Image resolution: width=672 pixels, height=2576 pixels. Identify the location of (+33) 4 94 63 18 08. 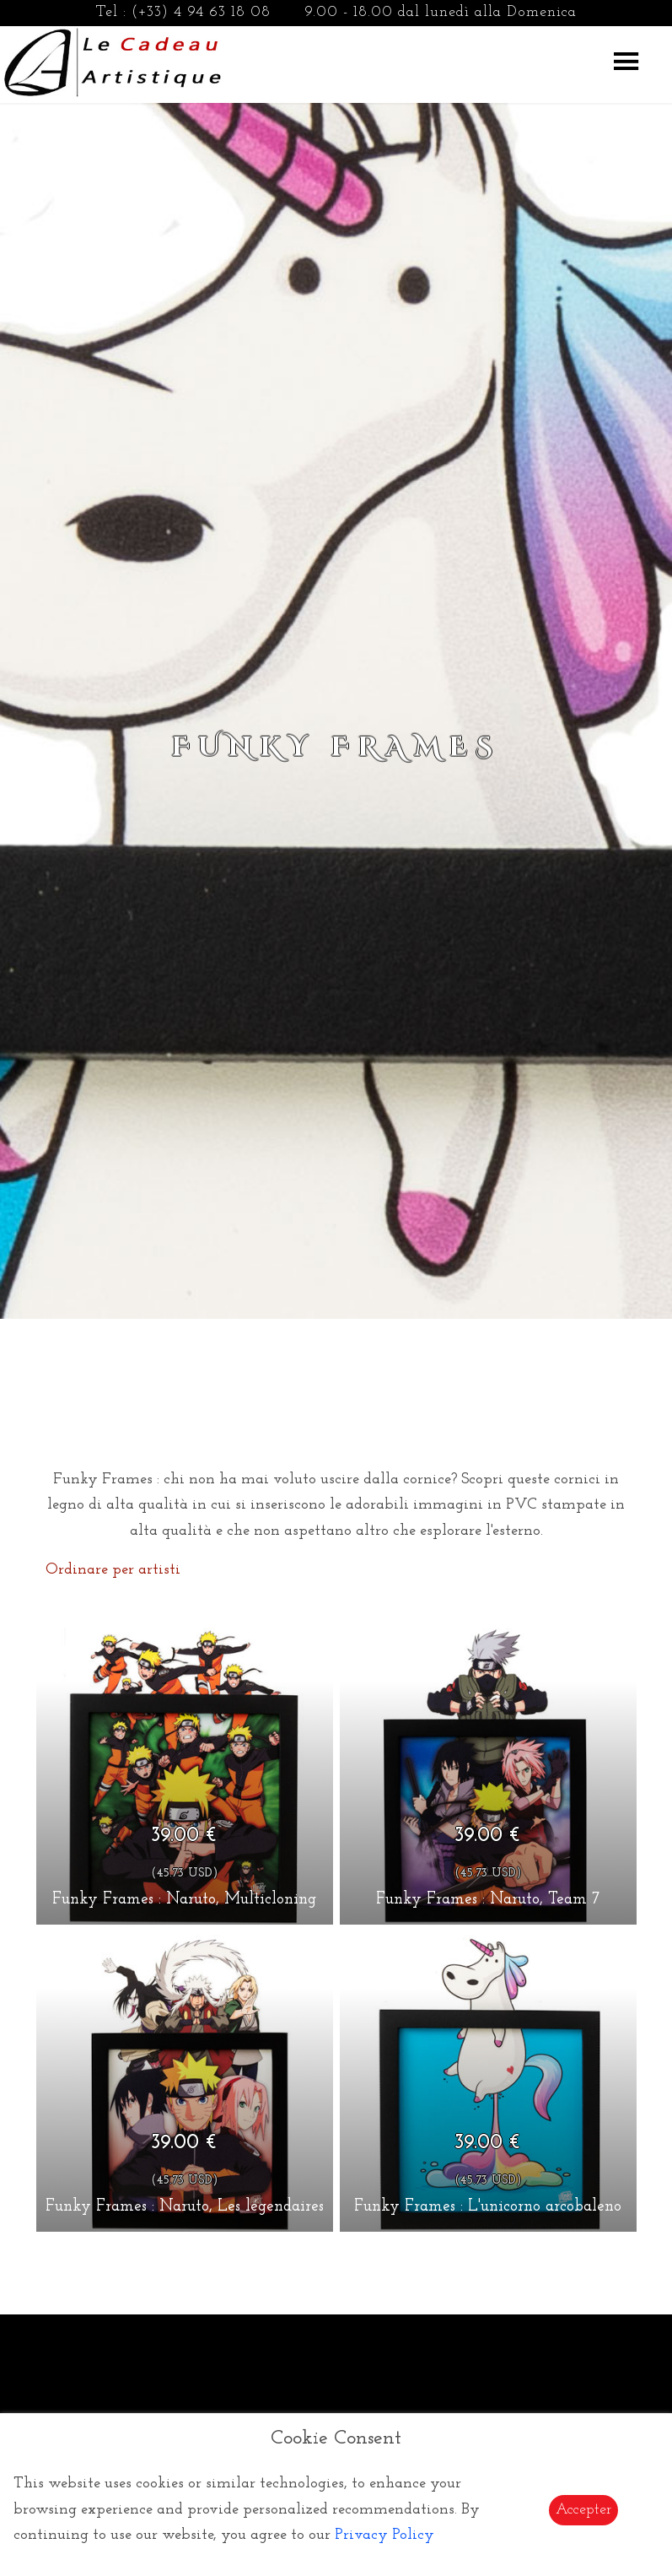
(201, 12).